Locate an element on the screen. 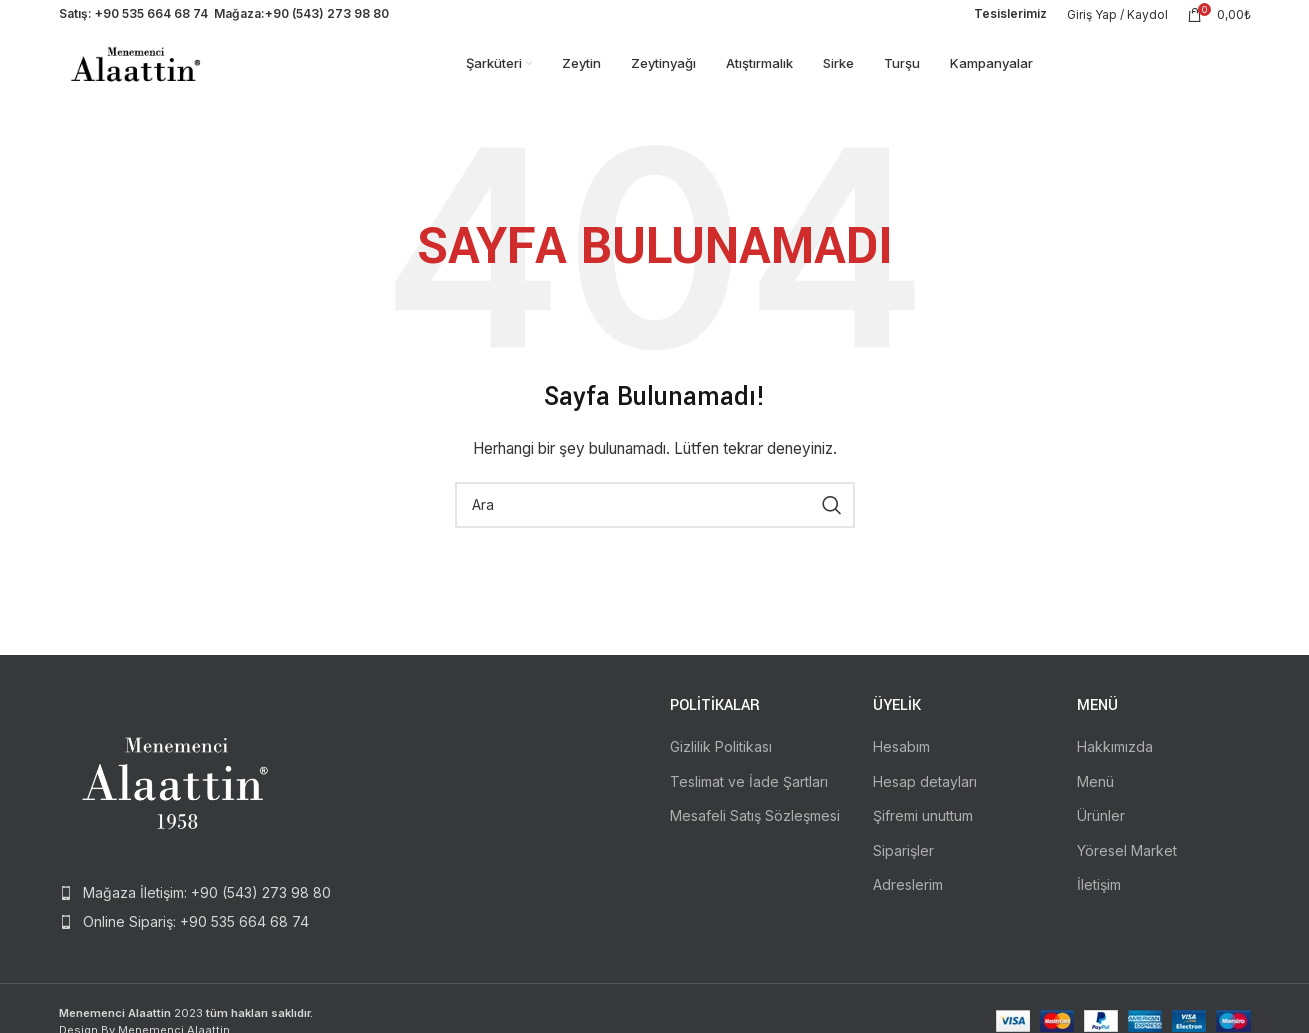 Image resolution: width=1309 pixels, height=1033 pixels. Adreslerim is located at coordinates (908, 906).